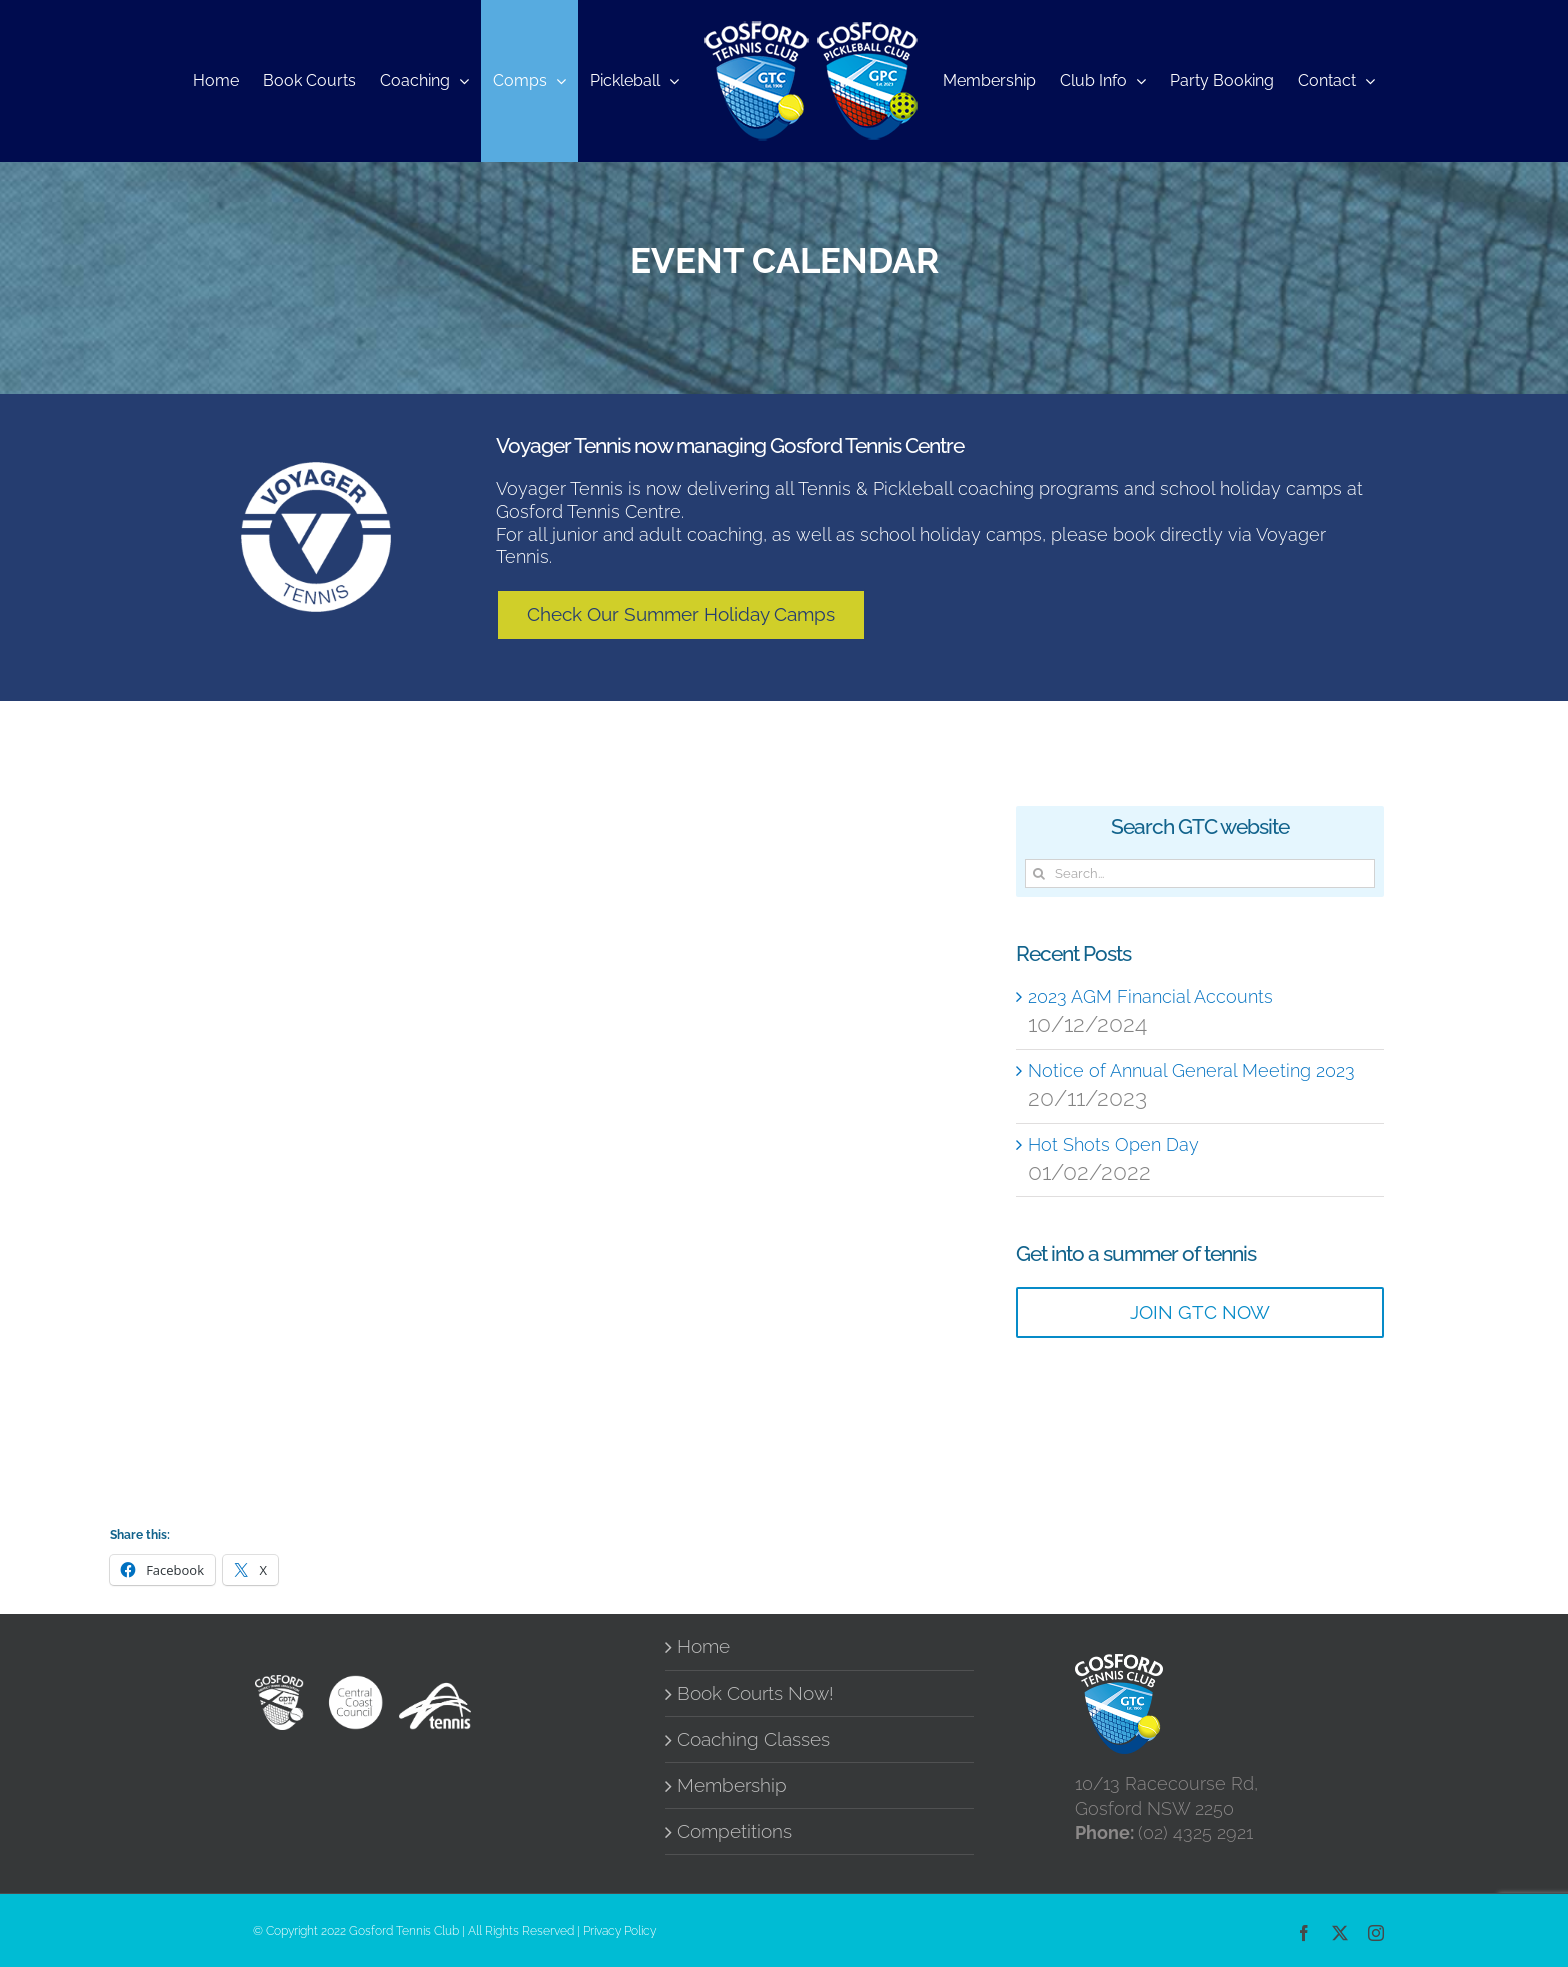 This screenshot has width=1568, height=1967. I want to click on Coaching Classes, so click(753, 1739).